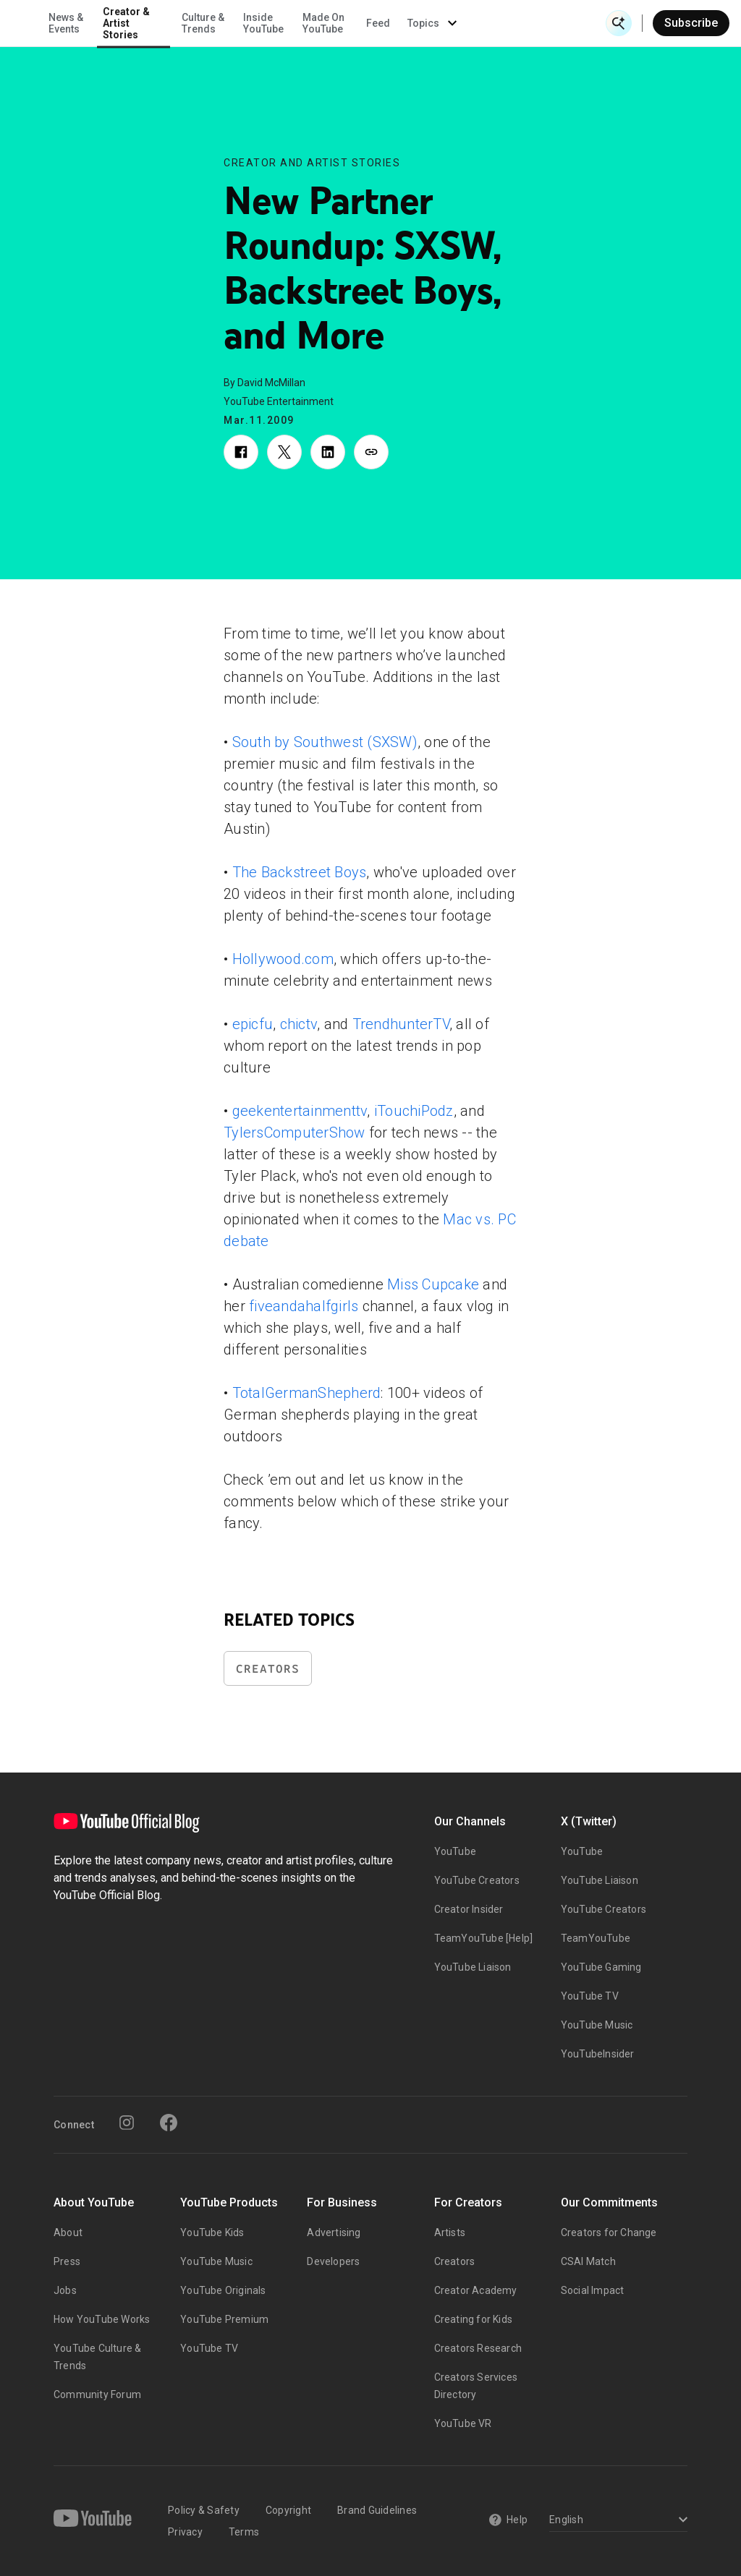  I want to click on YouTube Premium, so click(224, 2319).